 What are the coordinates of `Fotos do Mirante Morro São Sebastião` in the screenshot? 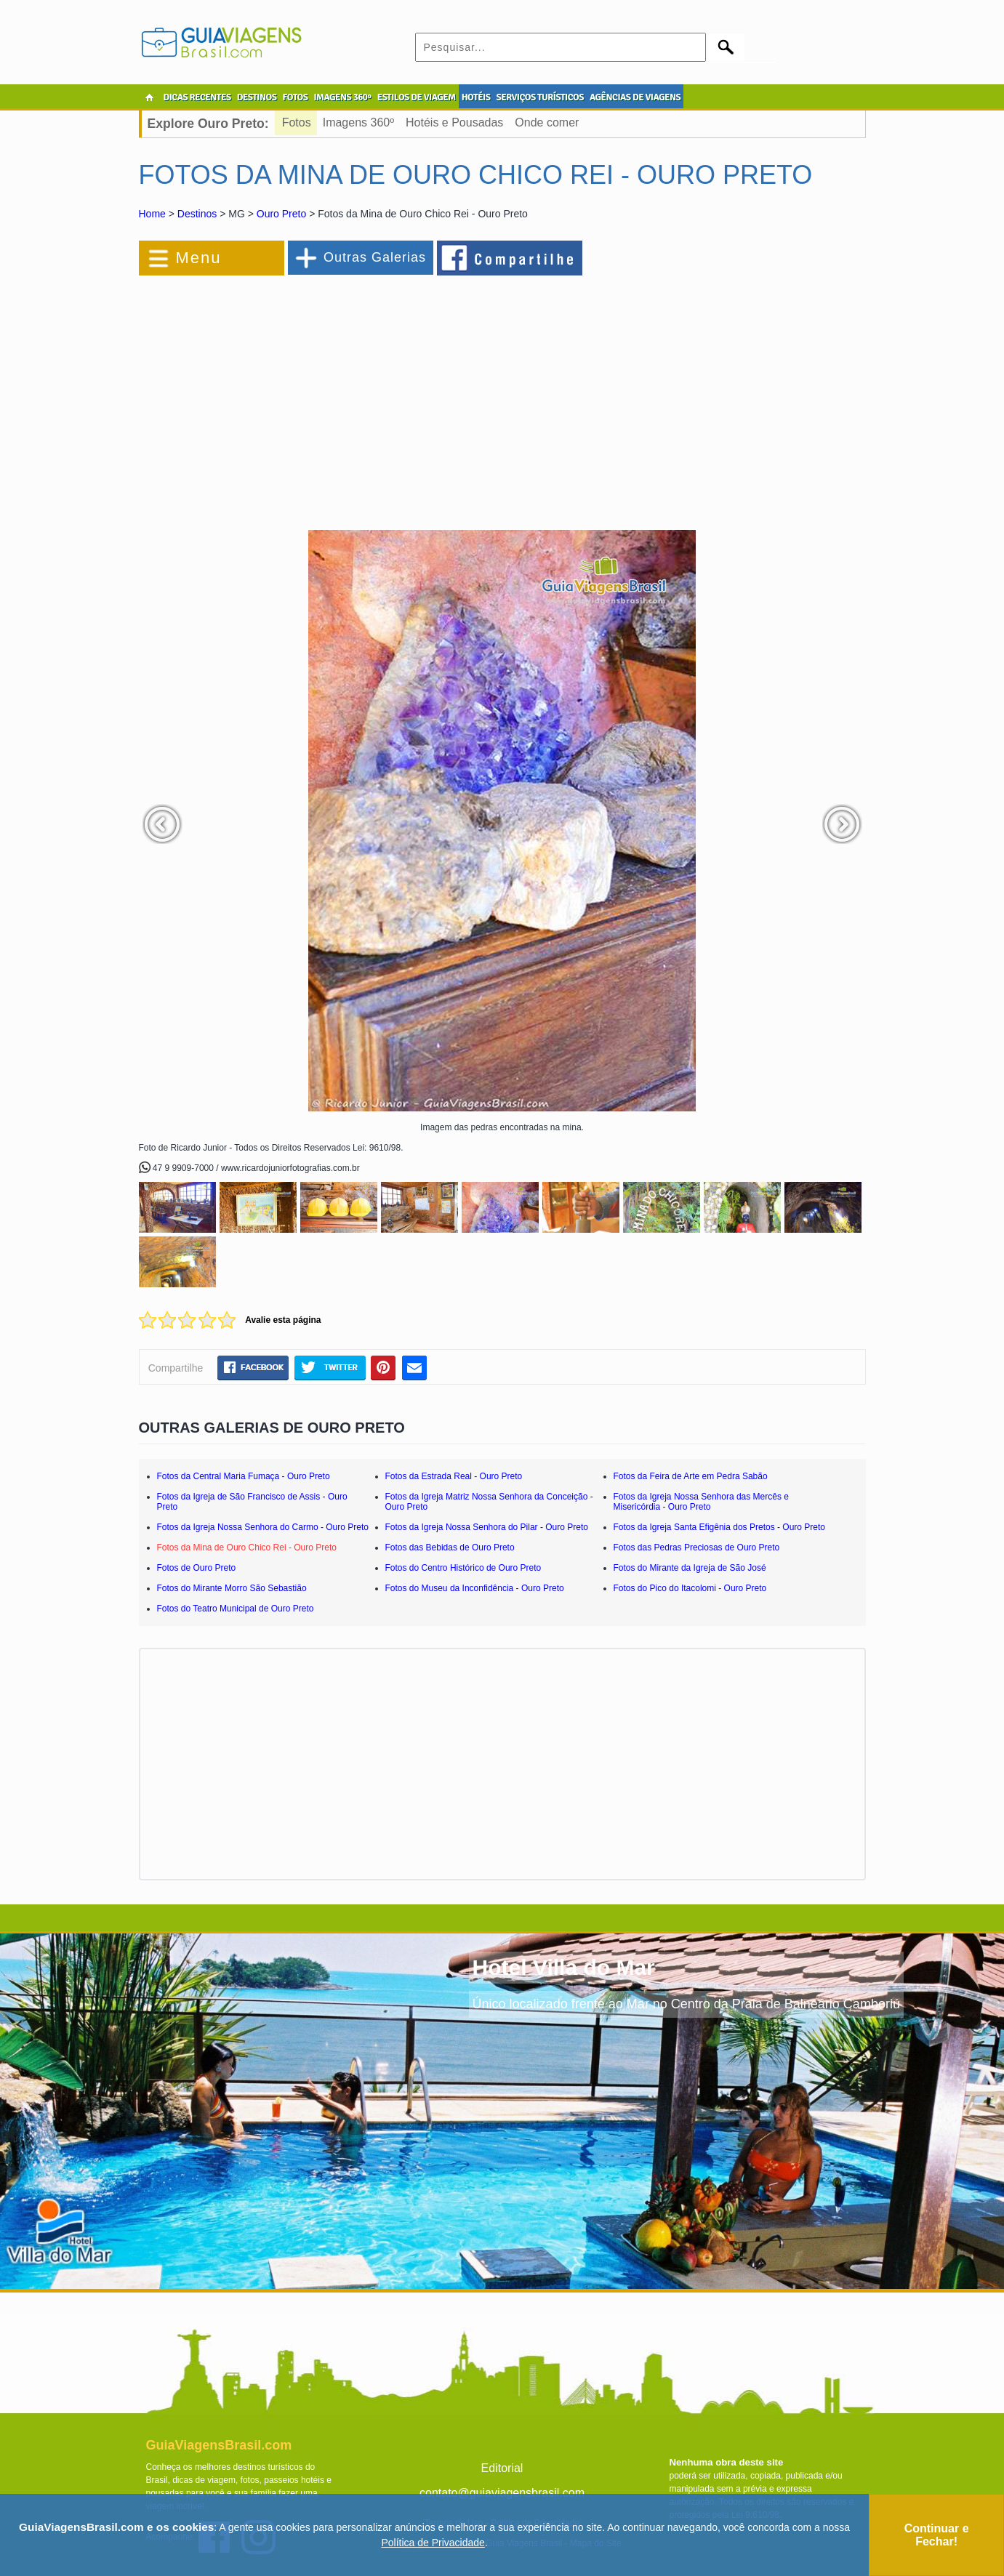 It's located at (232, 1588).